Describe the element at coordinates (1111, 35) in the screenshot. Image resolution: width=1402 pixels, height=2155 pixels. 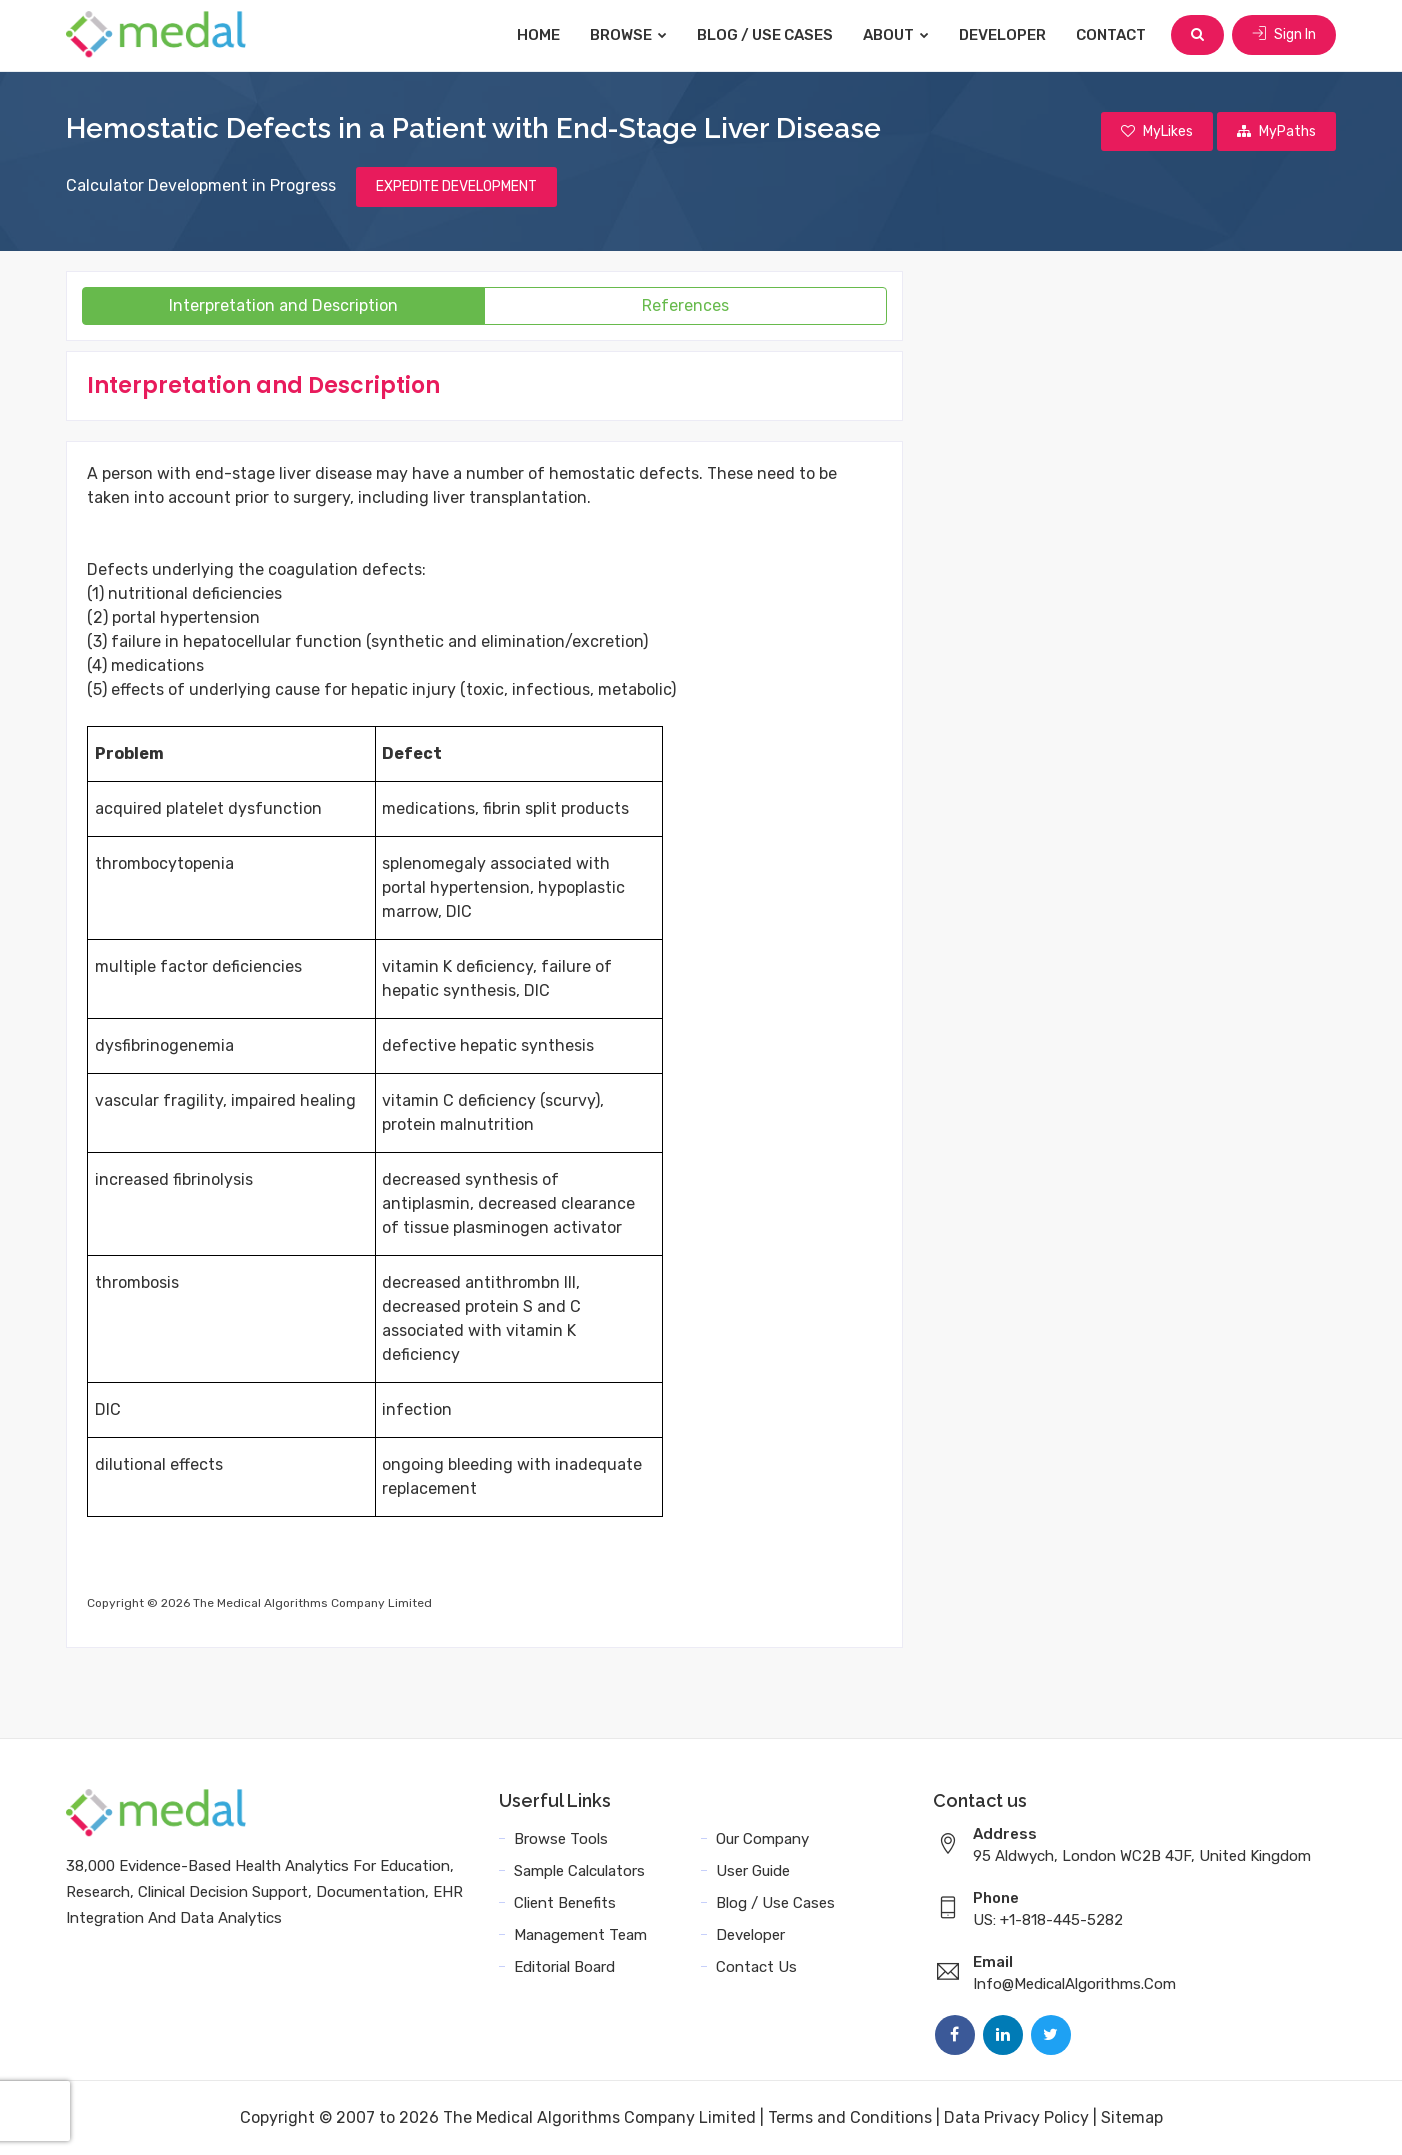
I see `Contact` at that location.